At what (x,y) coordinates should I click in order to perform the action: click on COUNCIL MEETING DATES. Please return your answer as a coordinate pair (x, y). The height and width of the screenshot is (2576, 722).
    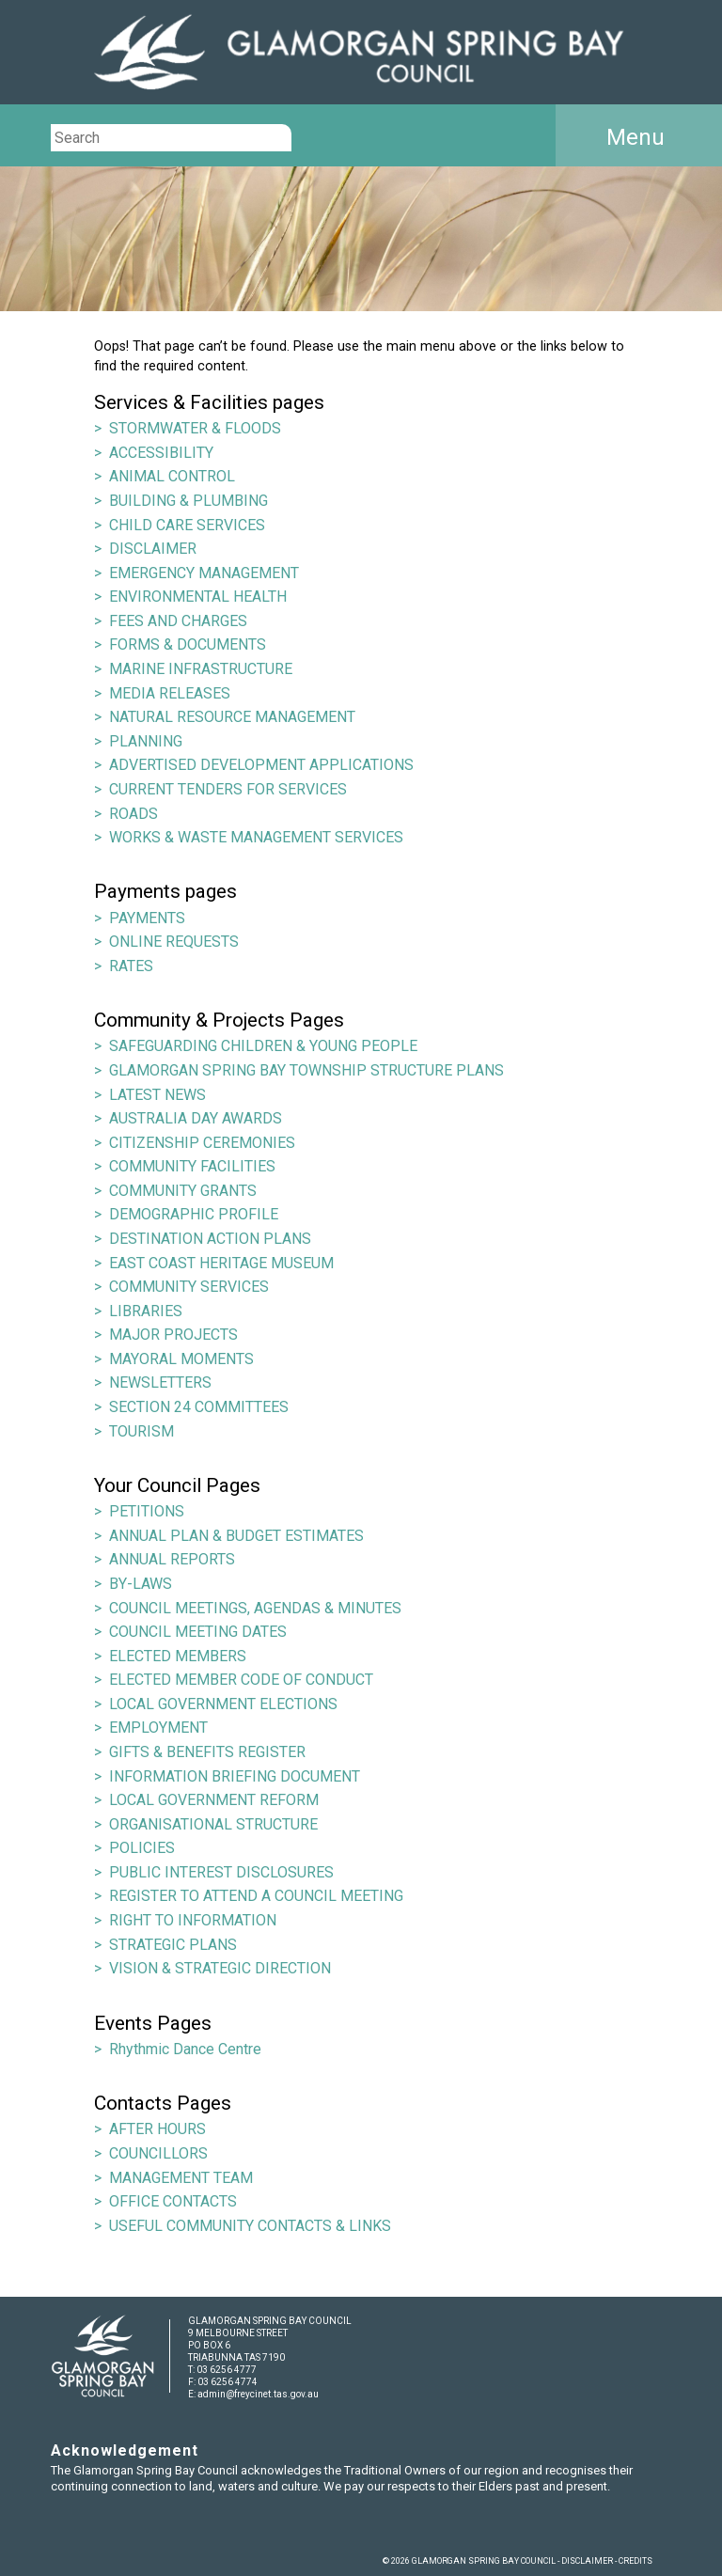
    Looking at the image, I should click on (198, 1632).